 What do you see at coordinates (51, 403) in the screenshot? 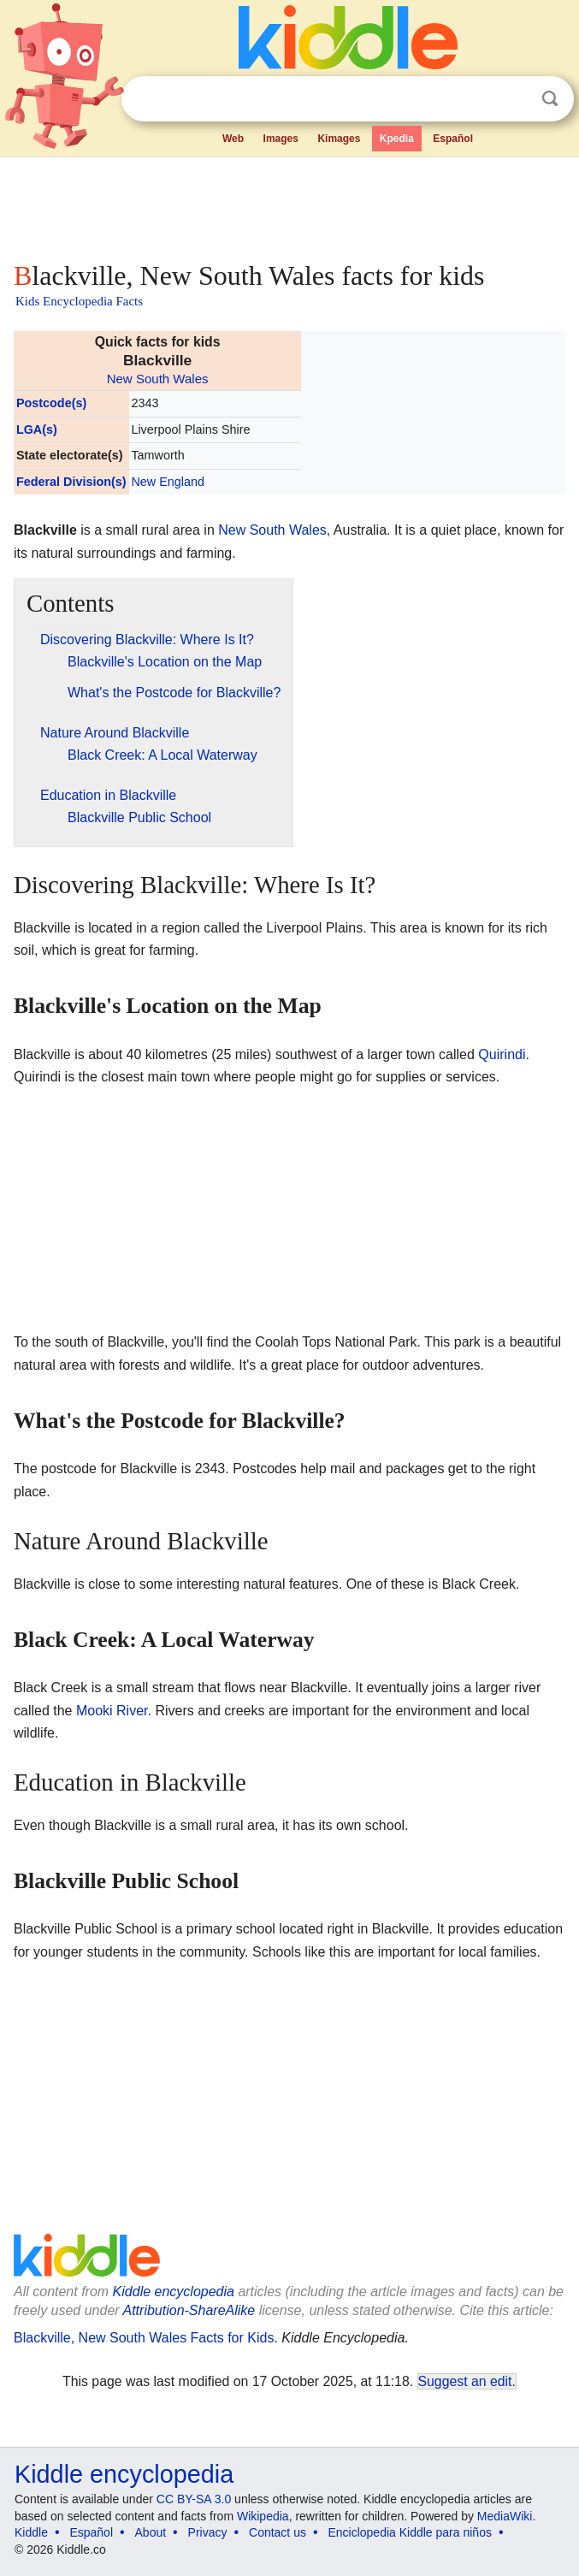
I see `Postcode(s)` at bounding box center [51, 403].